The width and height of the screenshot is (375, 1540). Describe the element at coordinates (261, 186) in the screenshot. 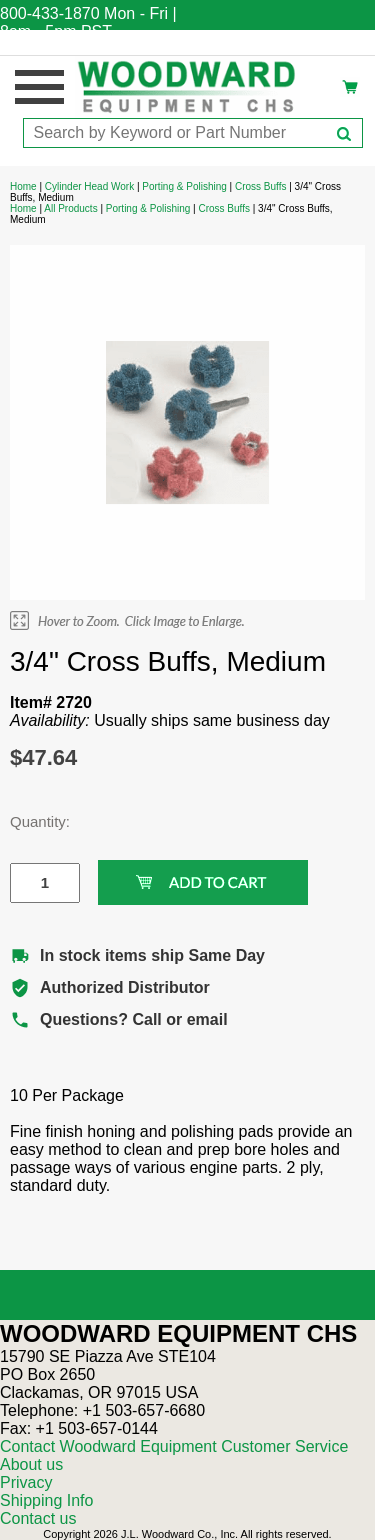

I see `Cross Buffs` at that location.